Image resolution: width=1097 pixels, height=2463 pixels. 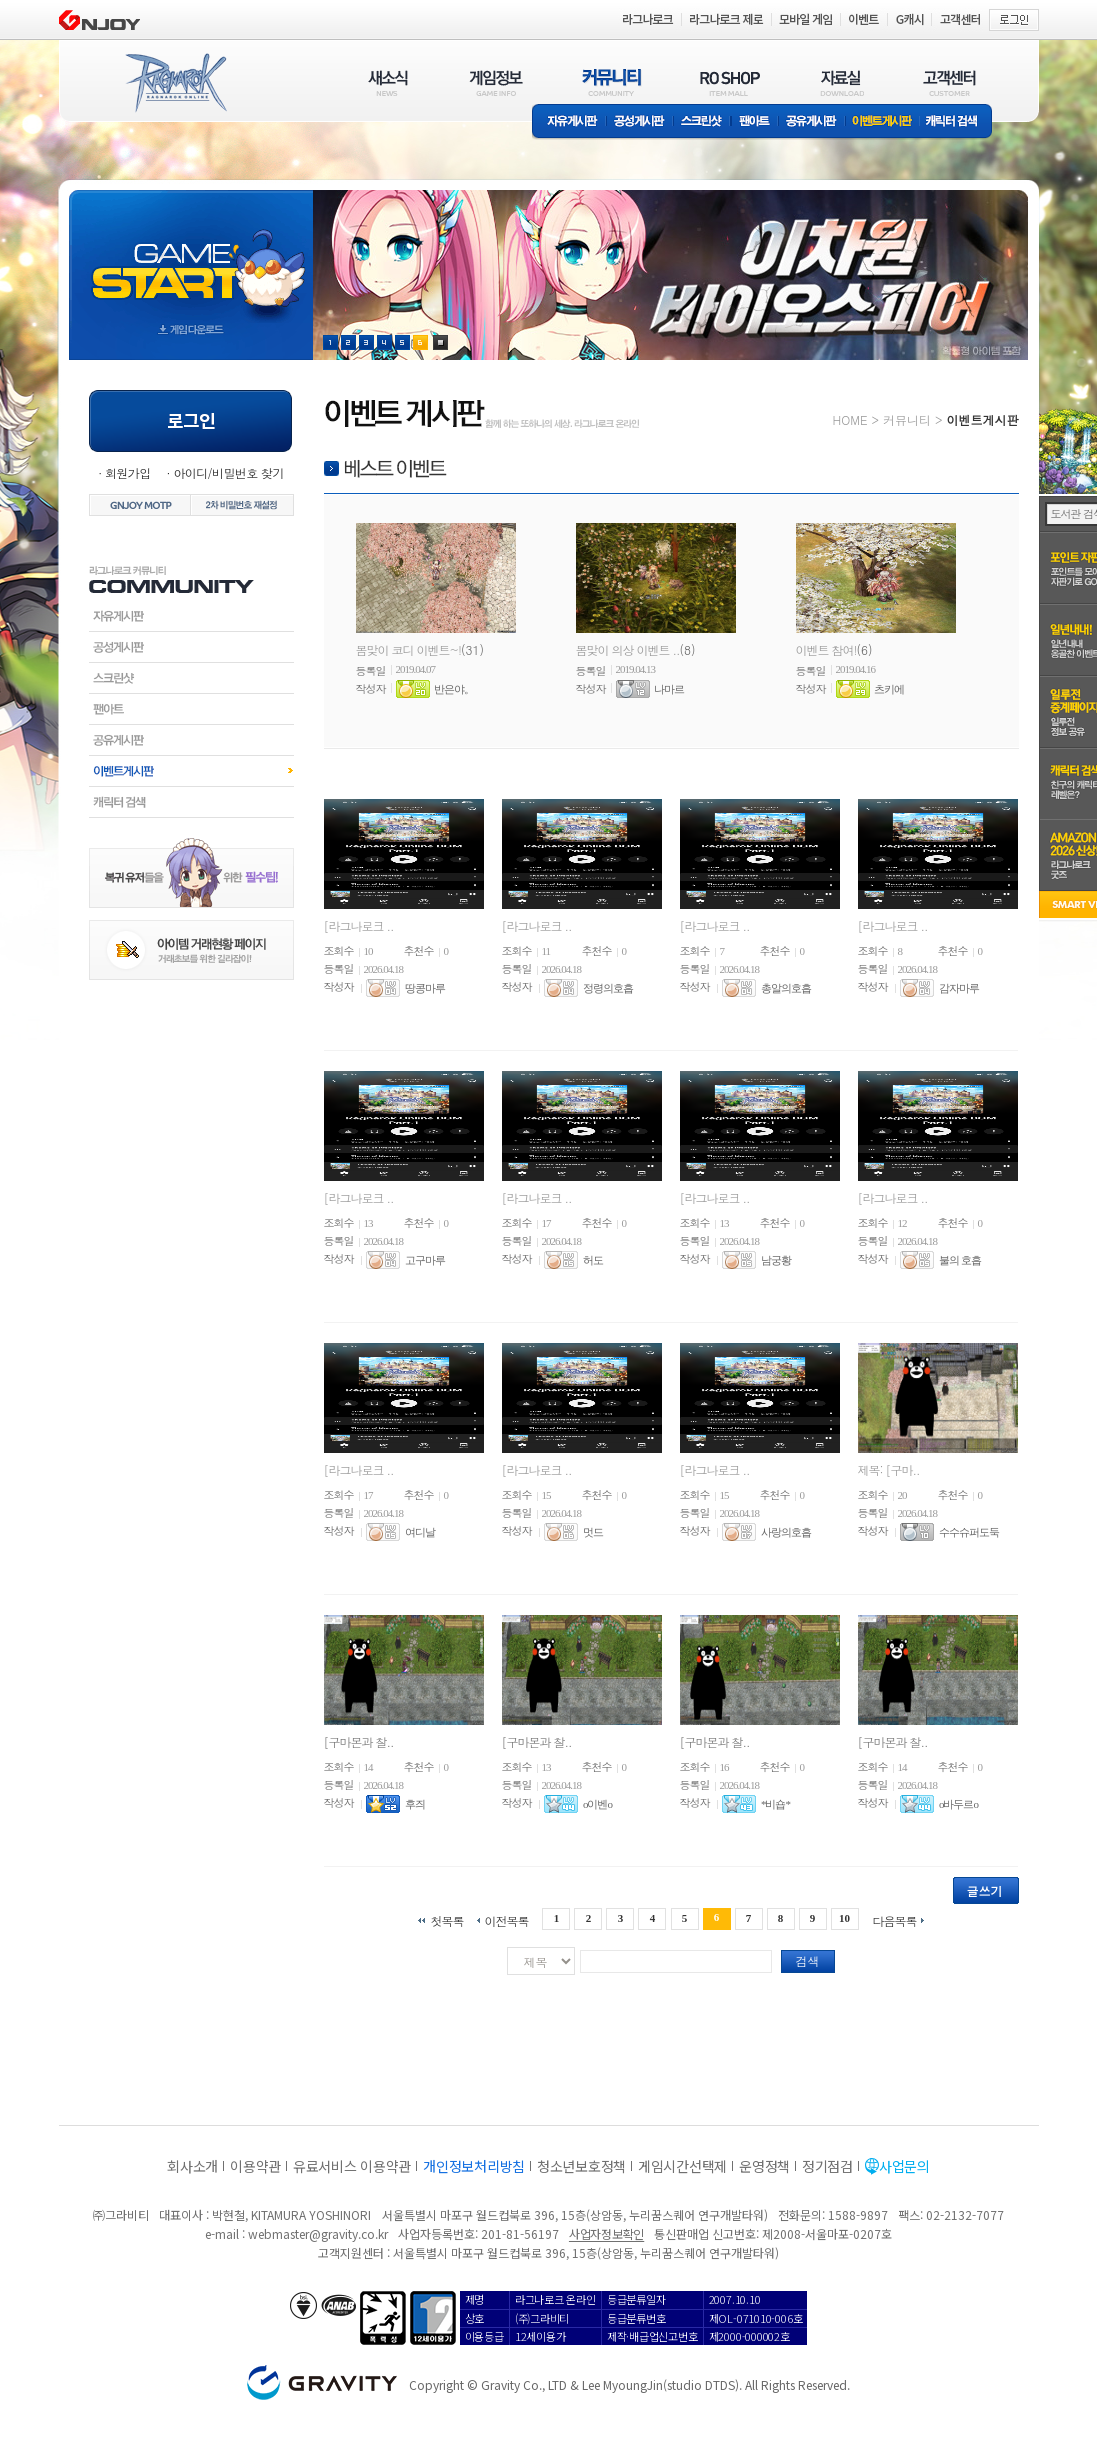 What do you see at coordinates (496, 82) in the screenshot?
I see `게임정보(GAME INFO)` at bounding box center [496, 82].